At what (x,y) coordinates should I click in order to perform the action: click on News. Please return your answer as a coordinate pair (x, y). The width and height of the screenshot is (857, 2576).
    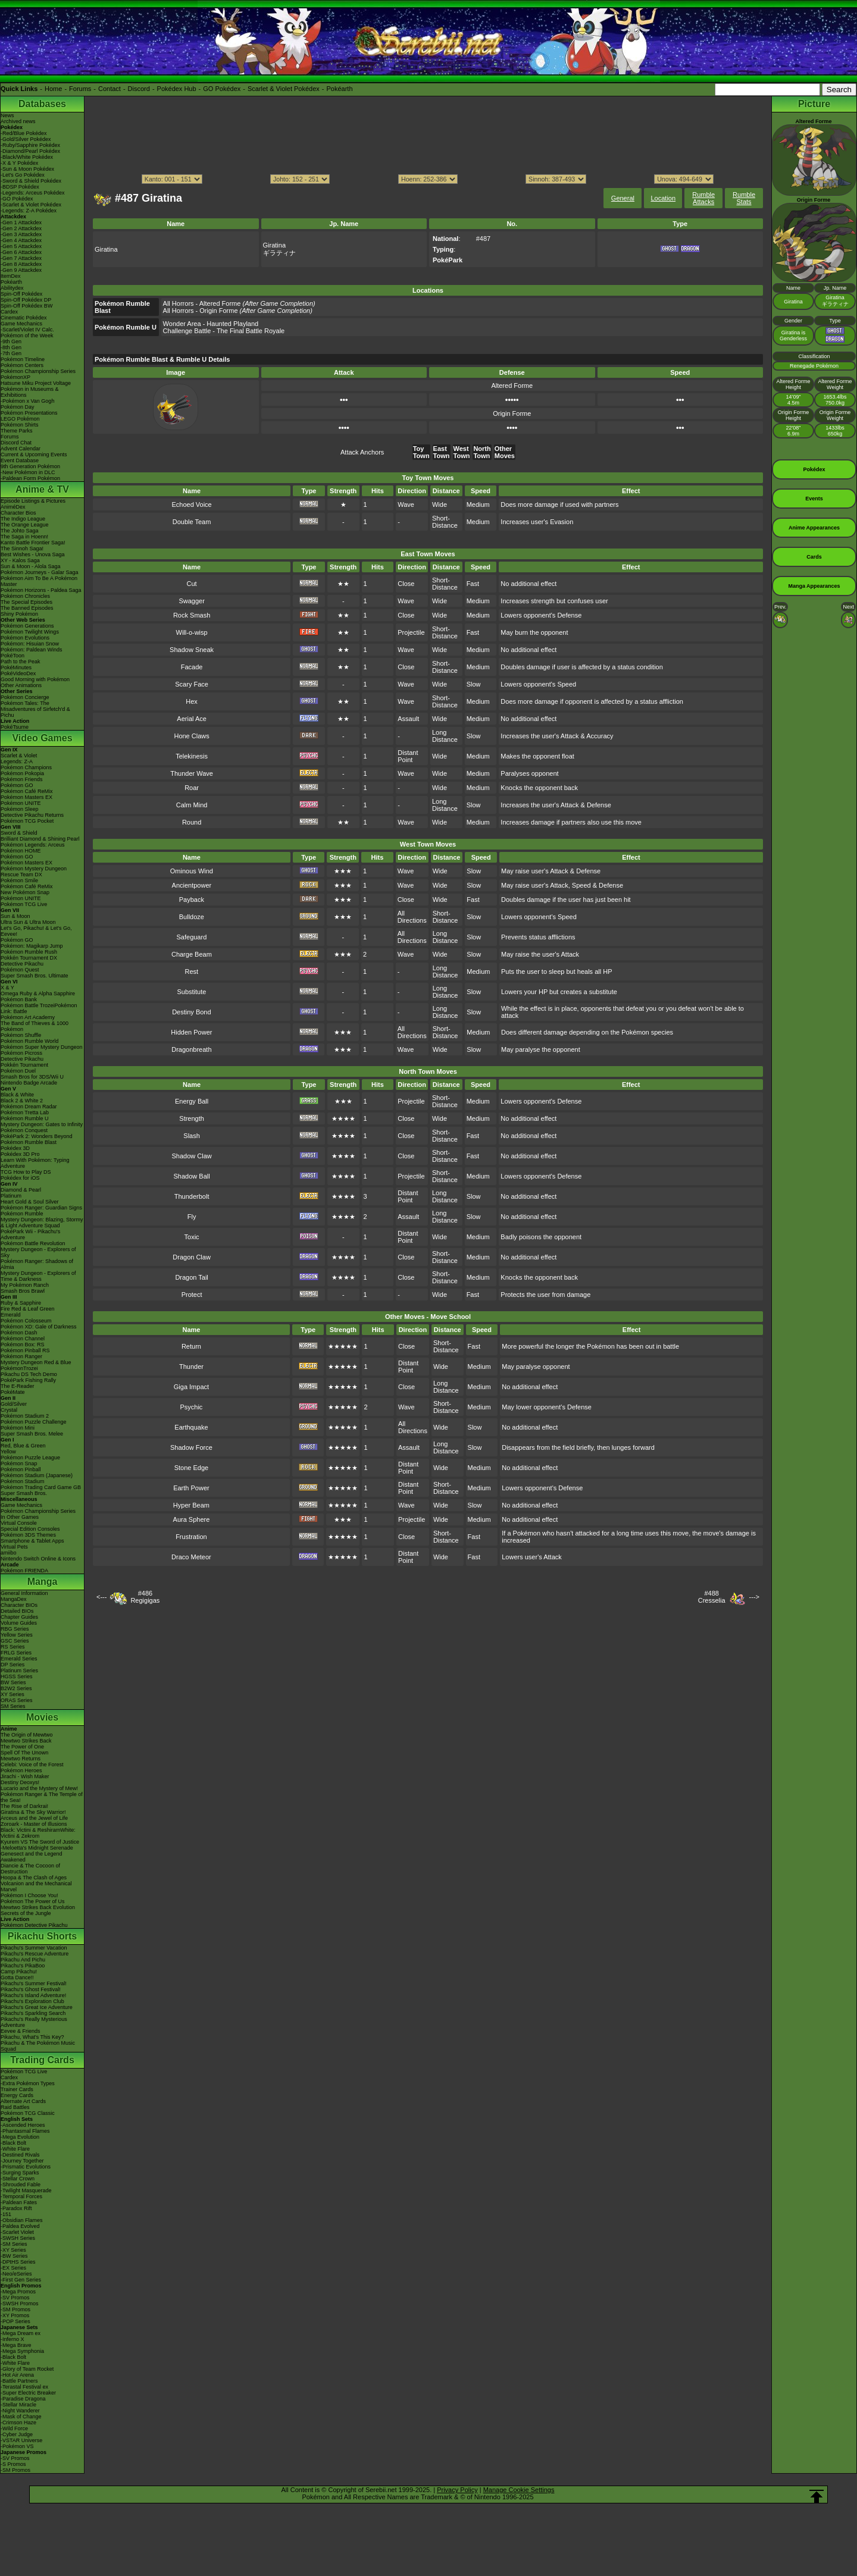
    Looking at the image, I should click on (7, 115).